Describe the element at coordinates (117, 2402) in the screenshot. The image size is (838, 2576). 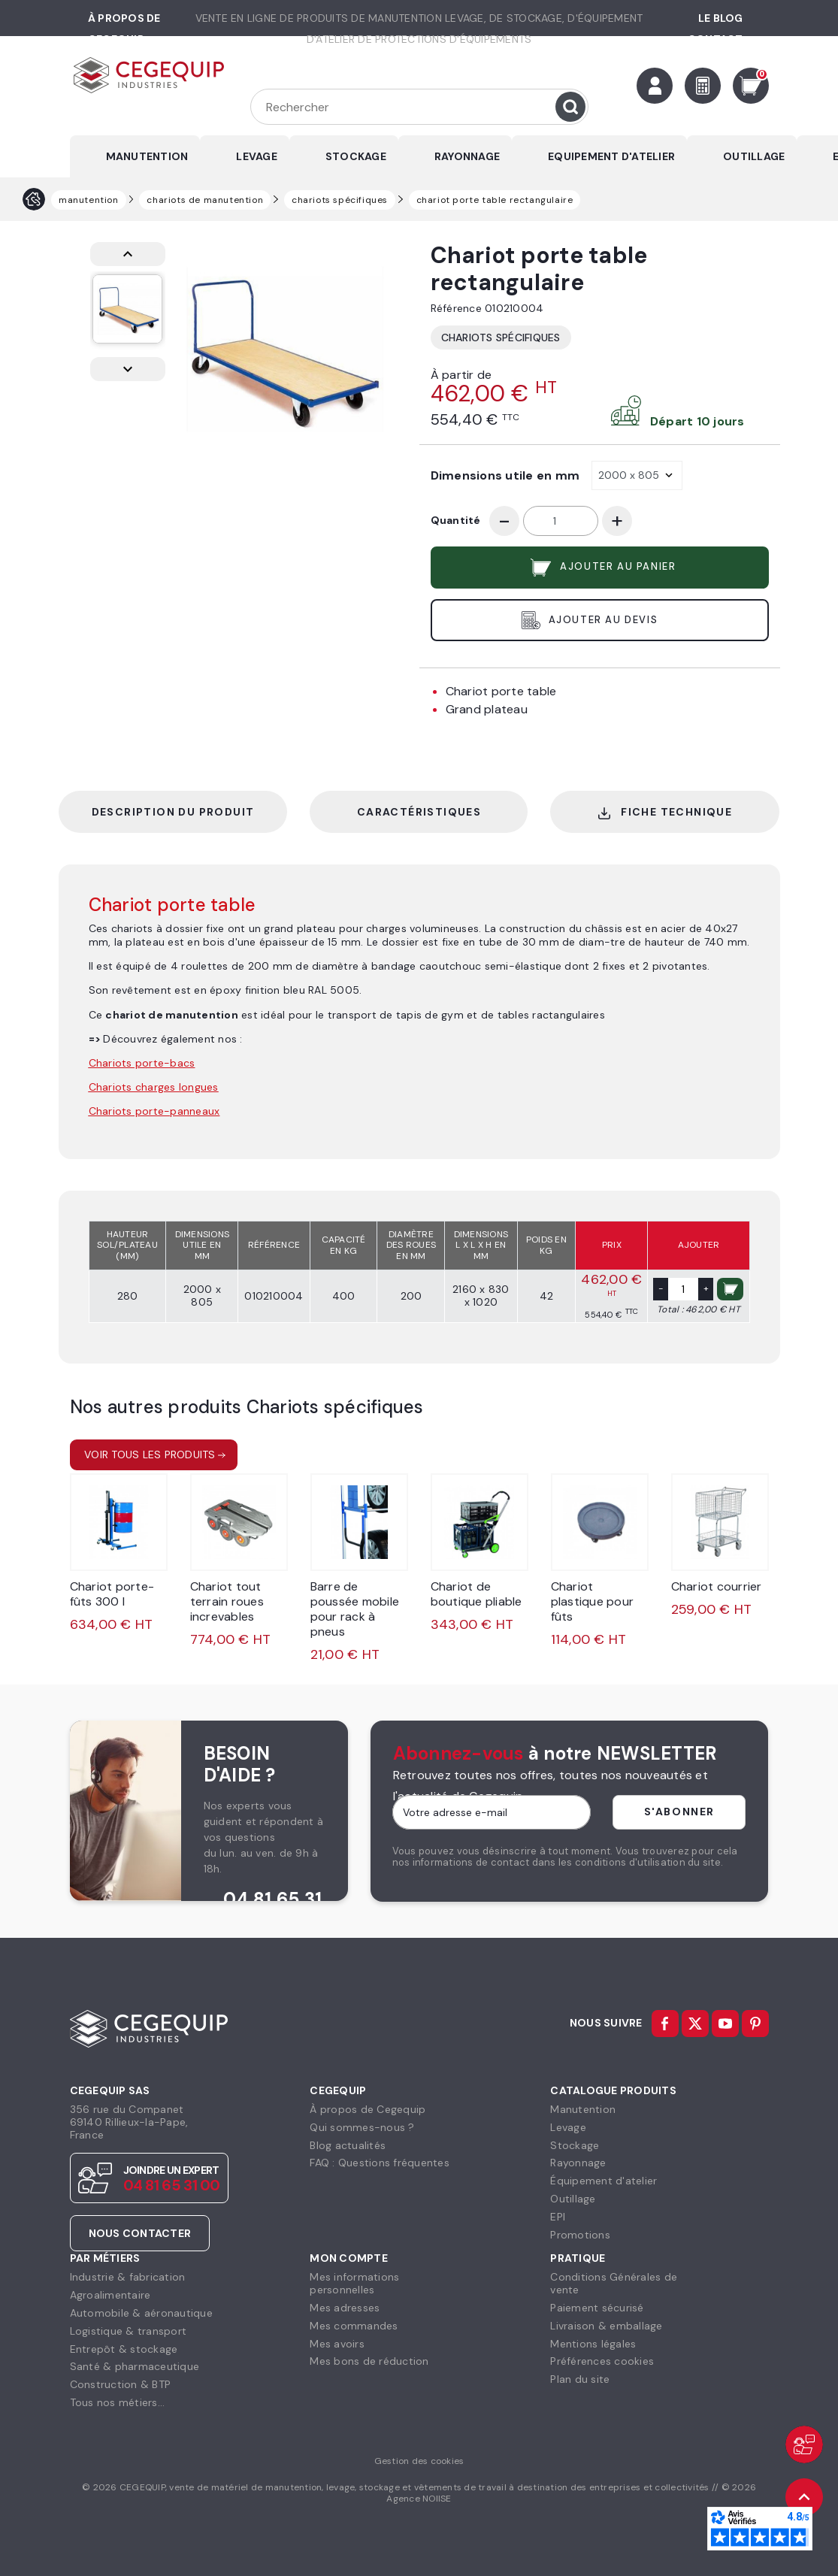
I see `Tous nos métiers...` at that location.